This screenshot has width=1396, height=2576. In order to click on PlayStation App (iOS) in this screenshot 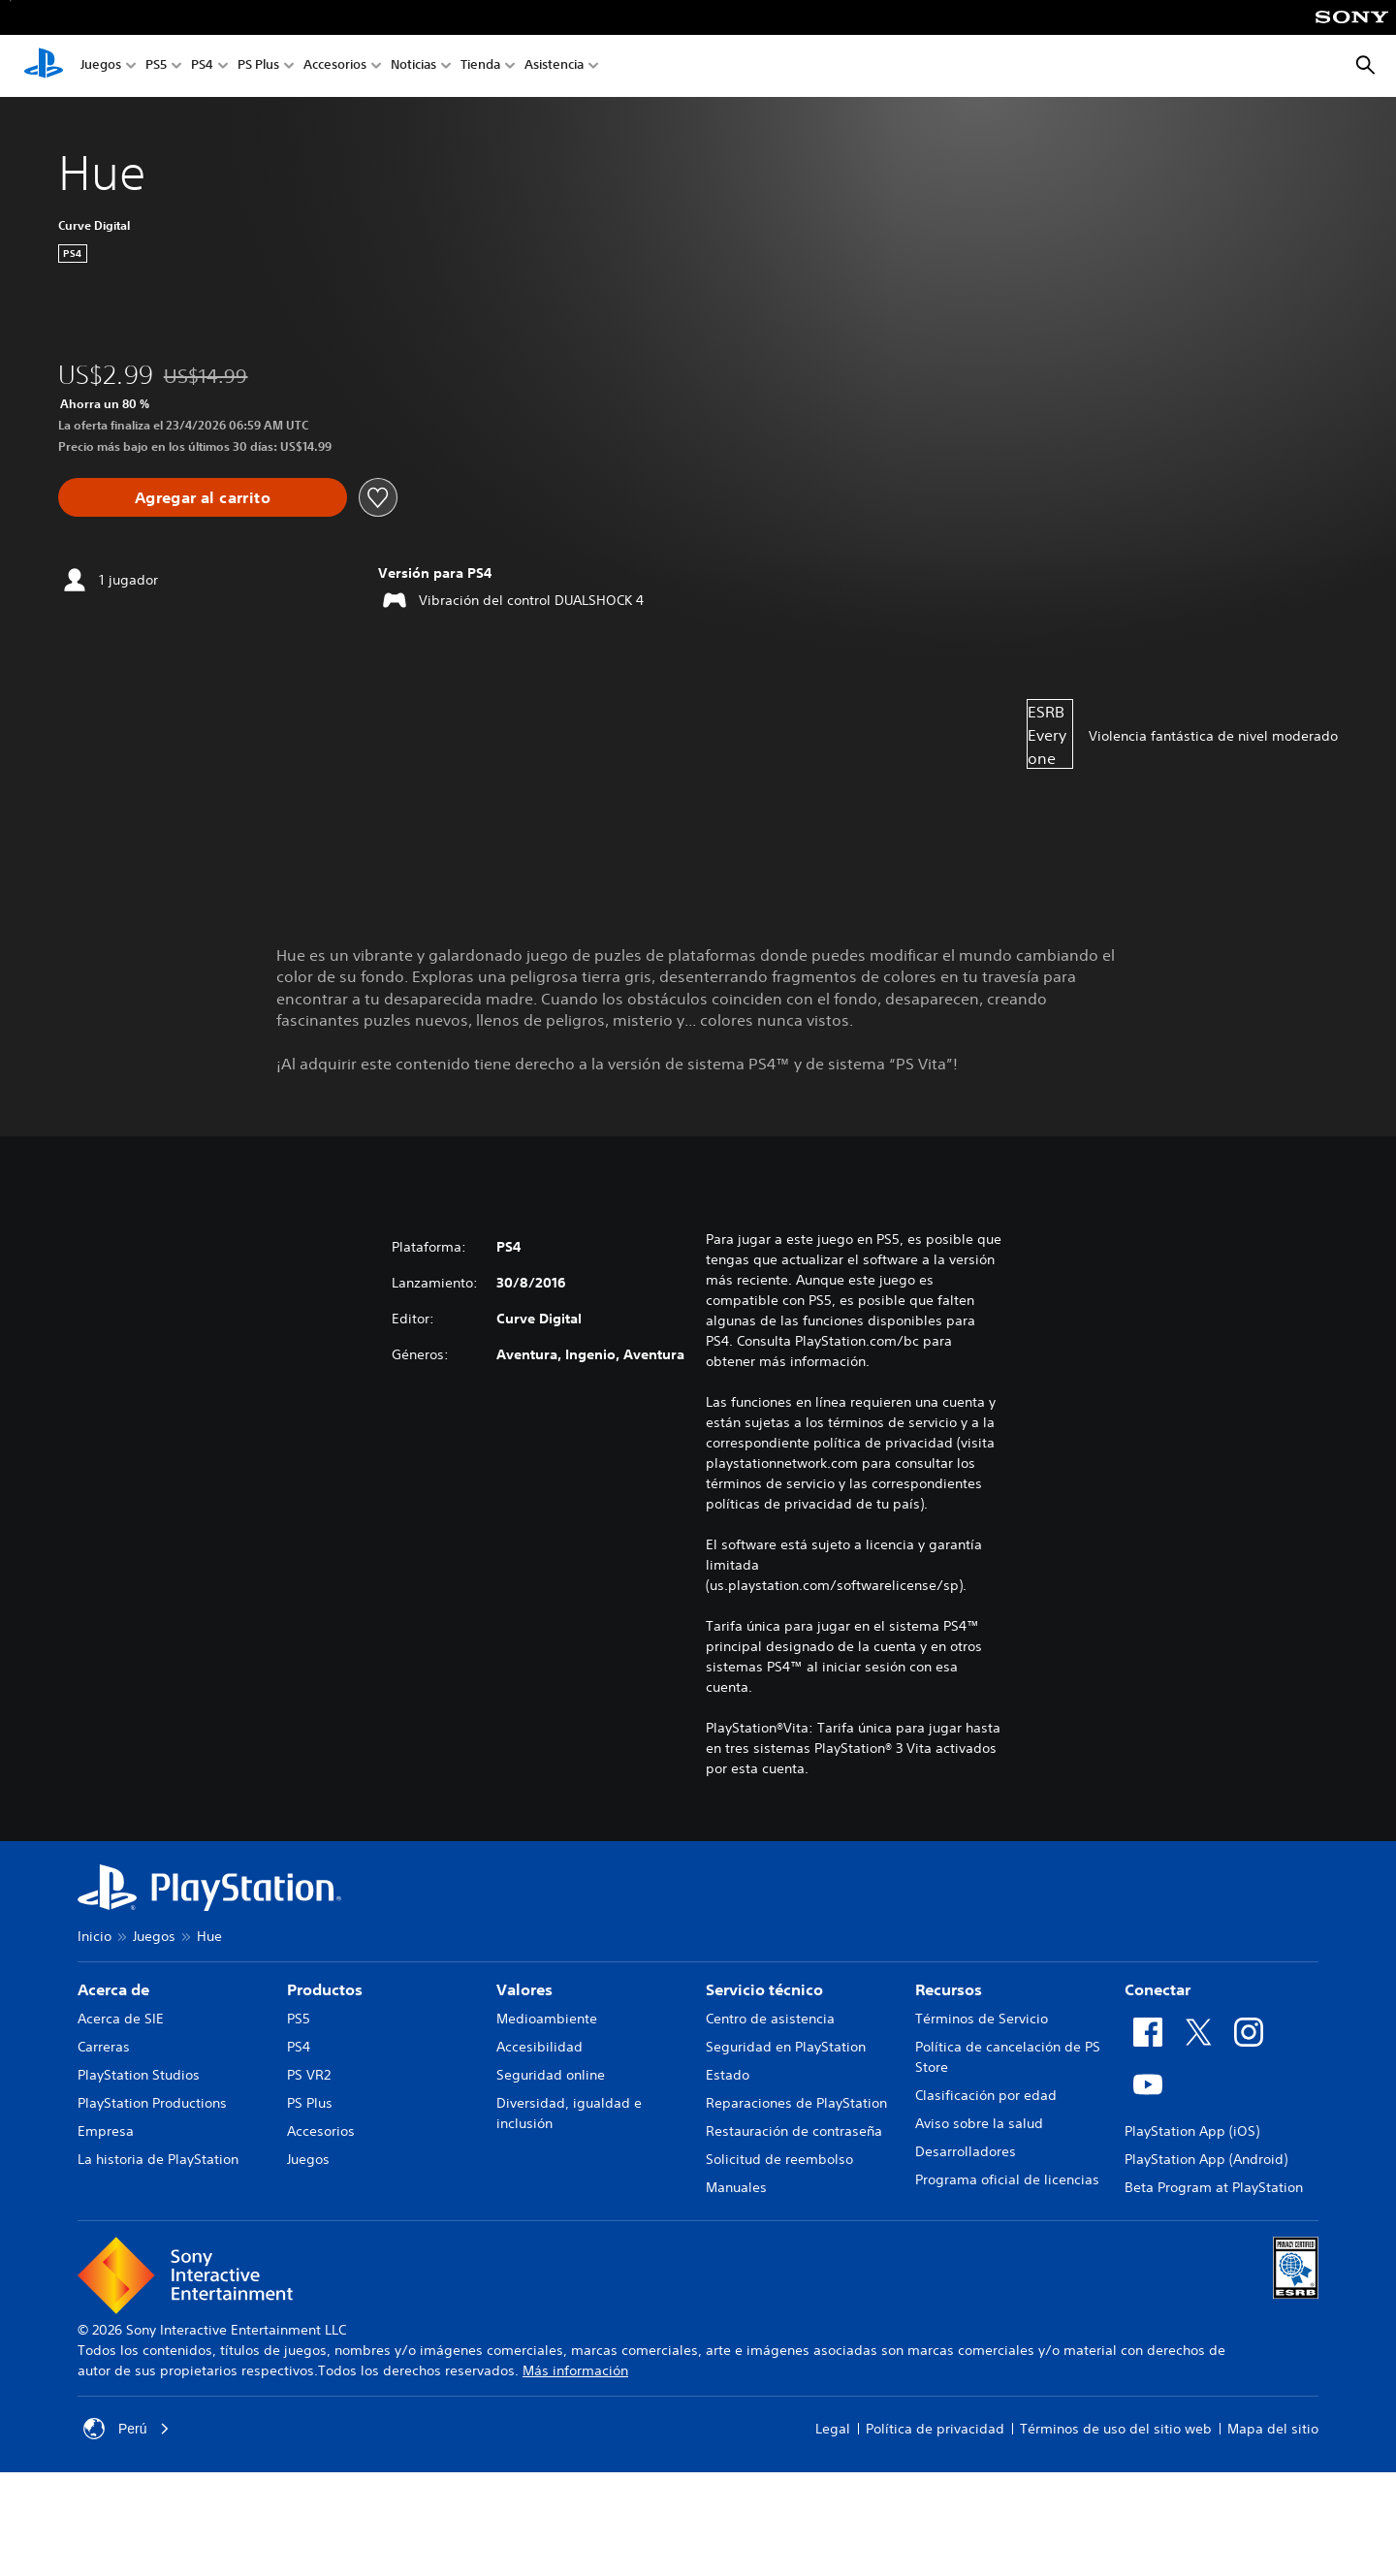, I will do `click(1192, 2131)`.